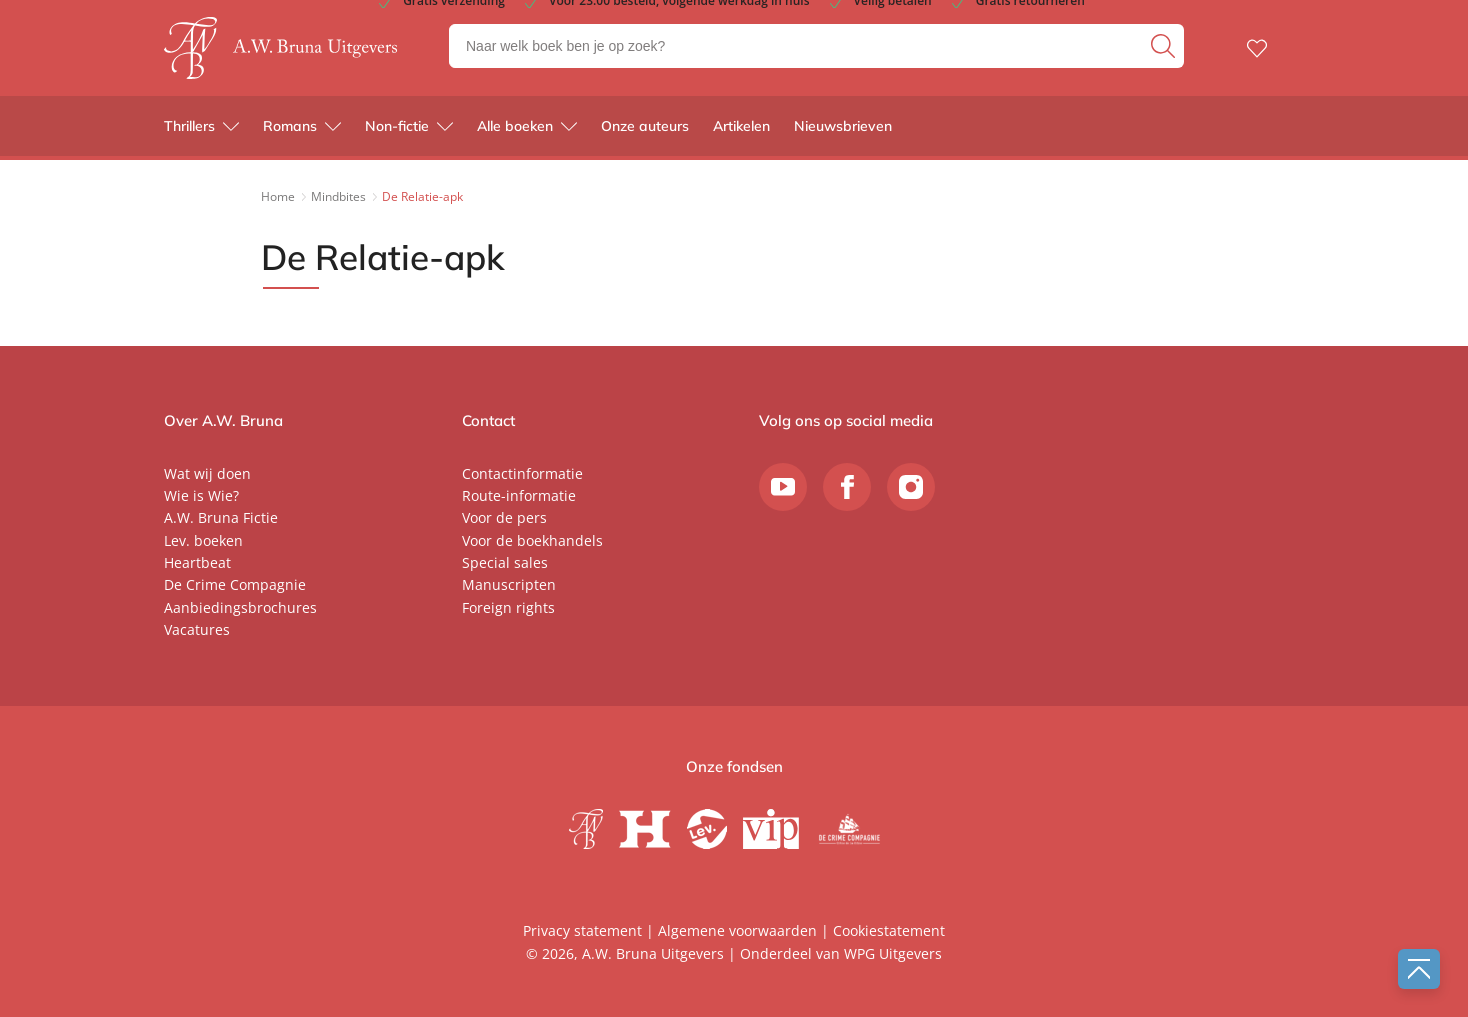  I want to click on Cookiestatement, so click(889, 930).